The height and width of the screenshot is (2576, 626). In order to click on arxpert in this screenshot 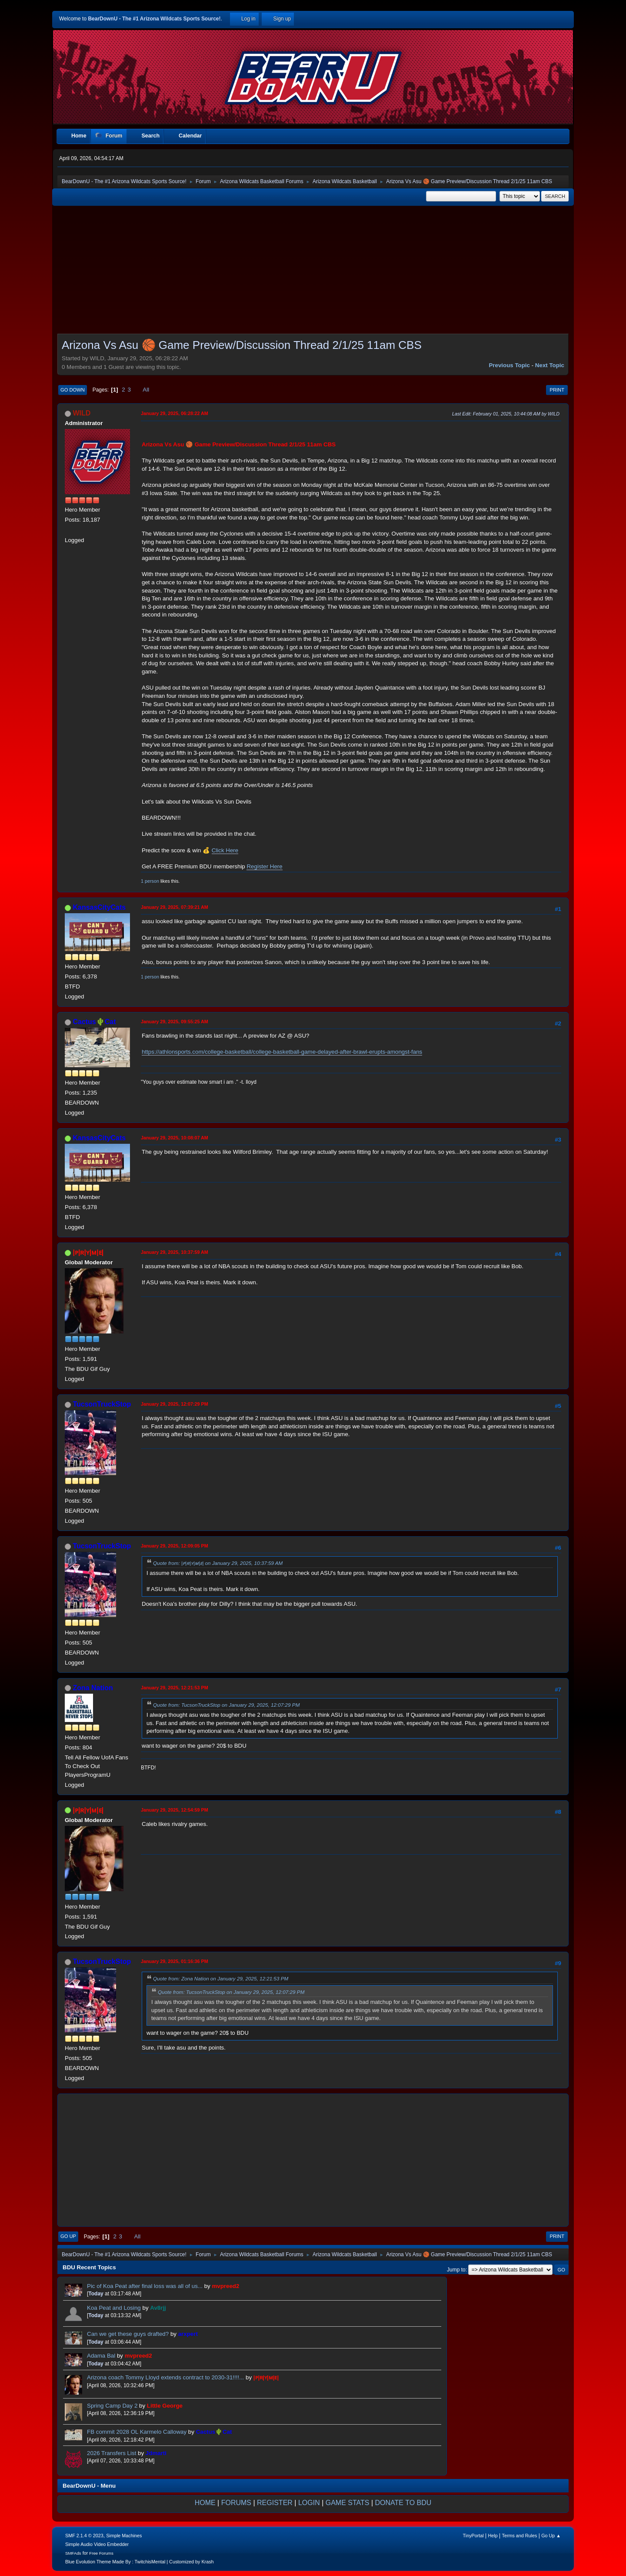, I will do `click(188, 2334)`.